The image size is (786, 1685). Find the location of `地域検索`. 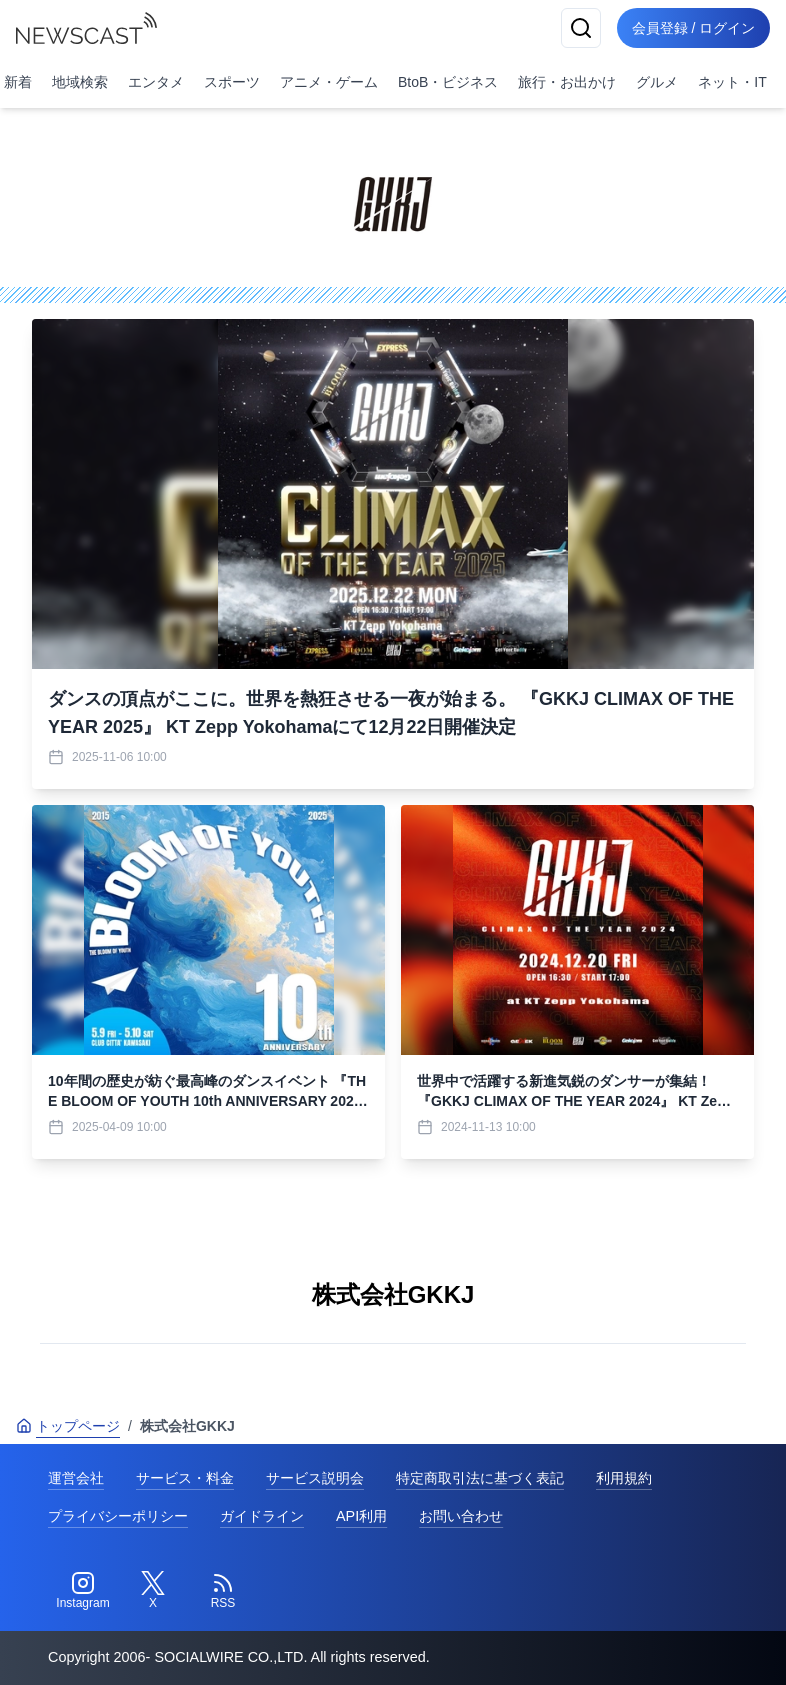

地域検索 is located at coordinates (80, 82).